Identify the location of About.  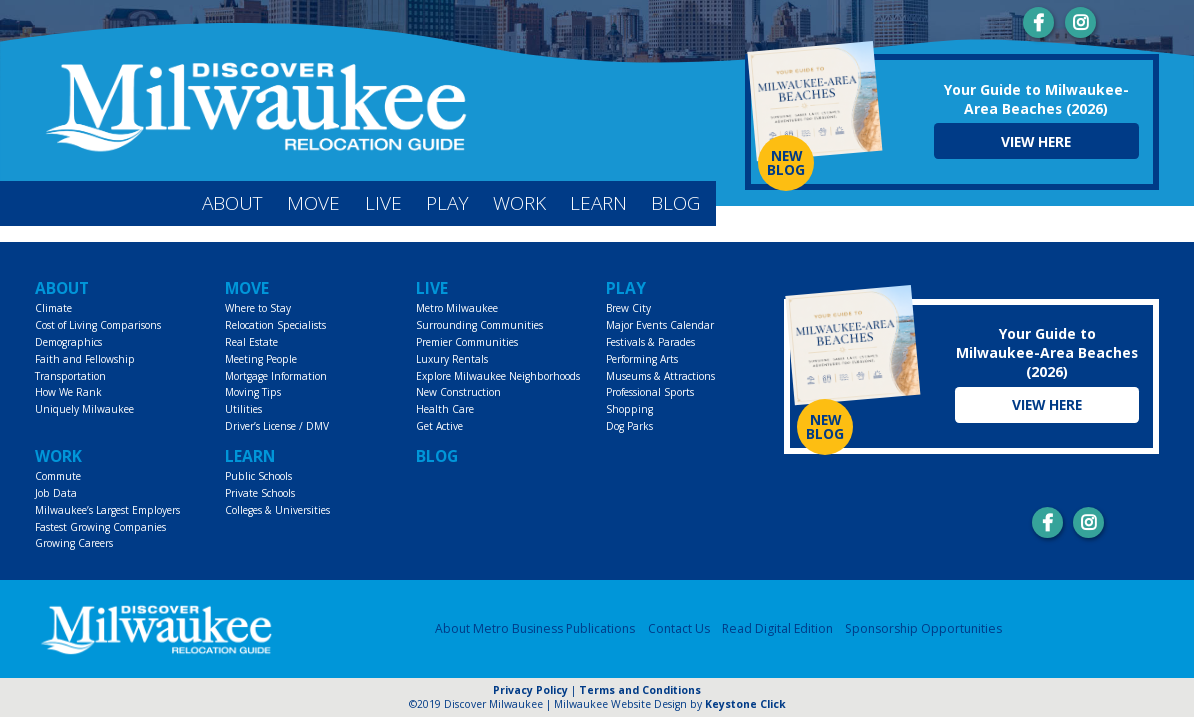
(232, 203).